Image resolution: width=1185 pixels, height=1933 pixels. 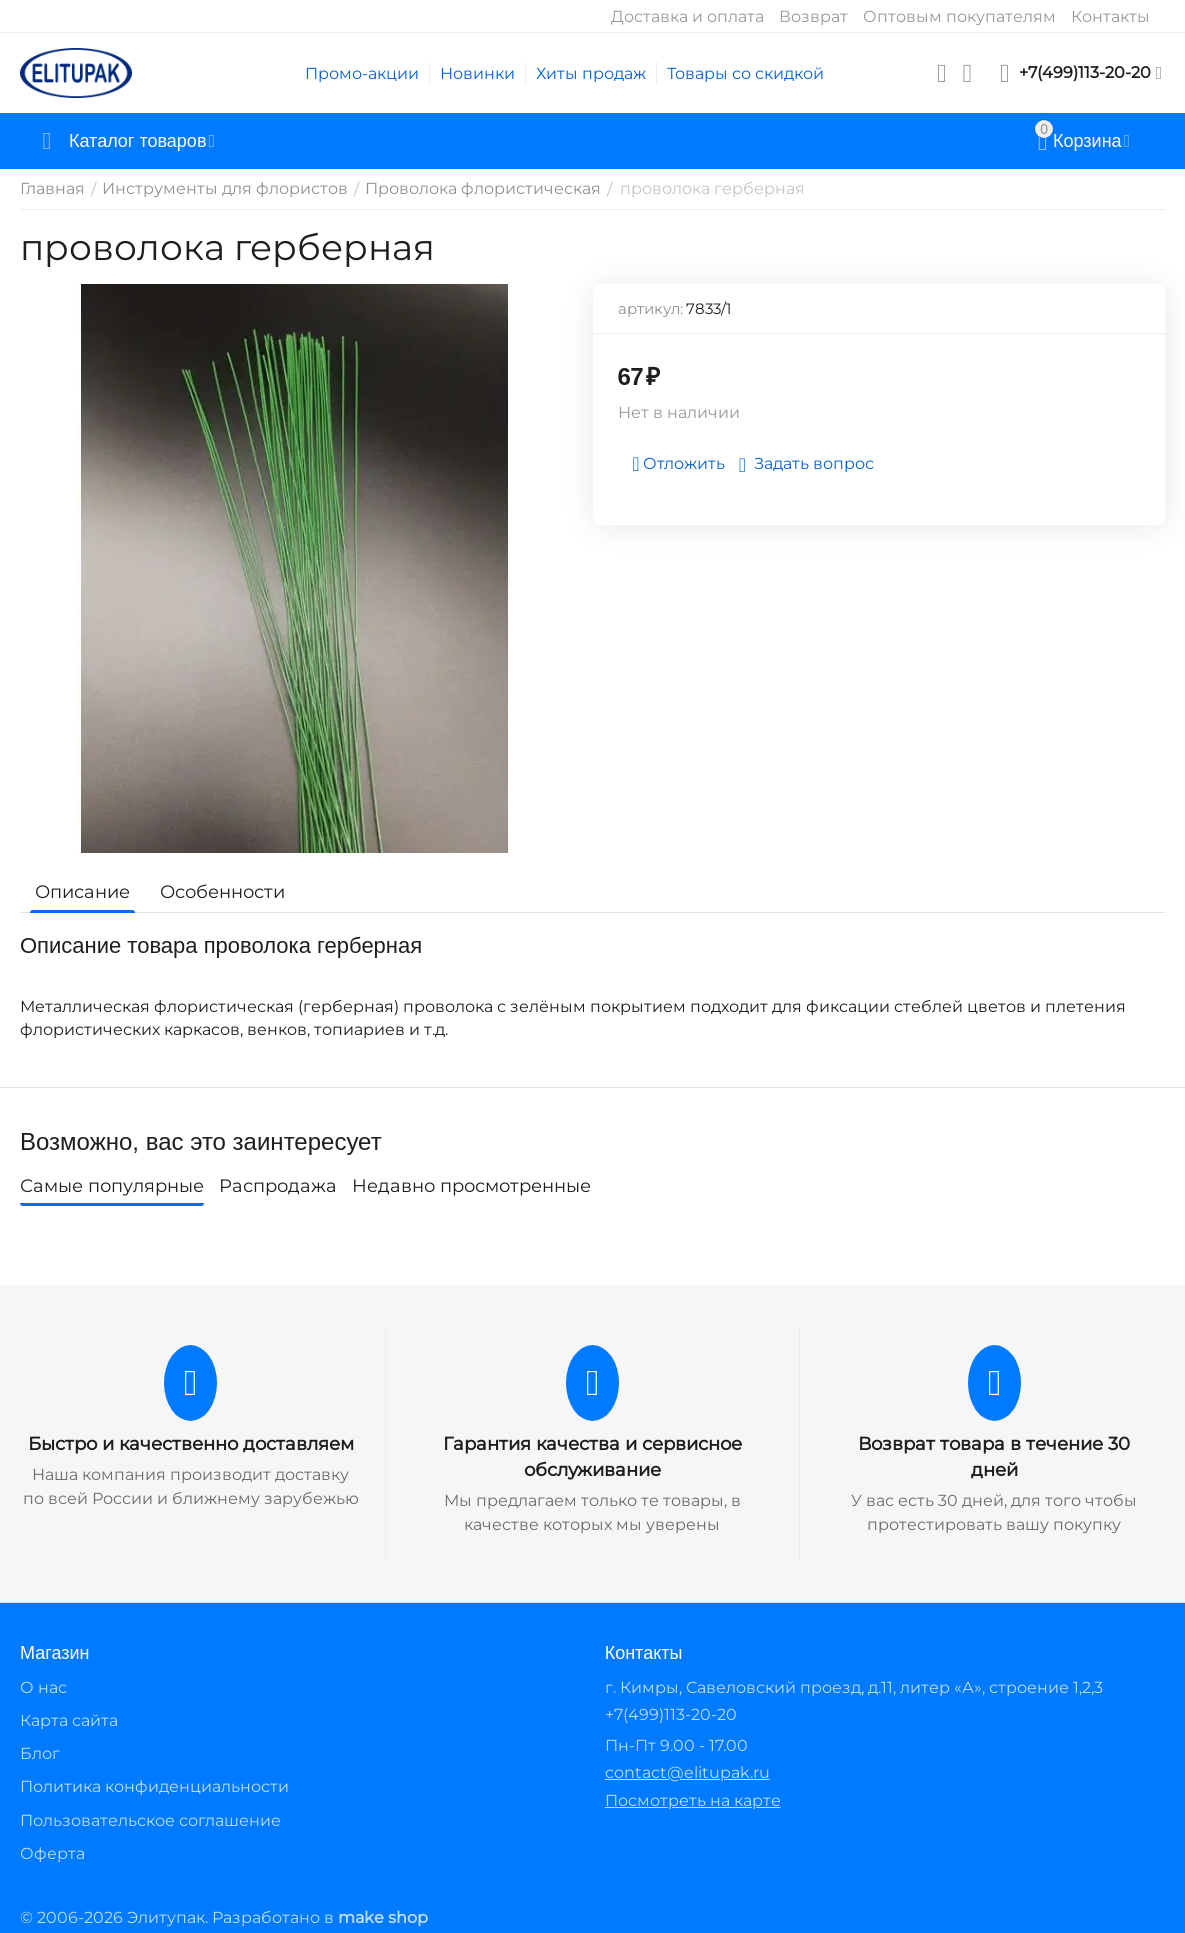 What do you see at coordinates (687, 1772) in the screenshot?
I see `contact@elitupak.ru` at bounding box center [687, 1772].